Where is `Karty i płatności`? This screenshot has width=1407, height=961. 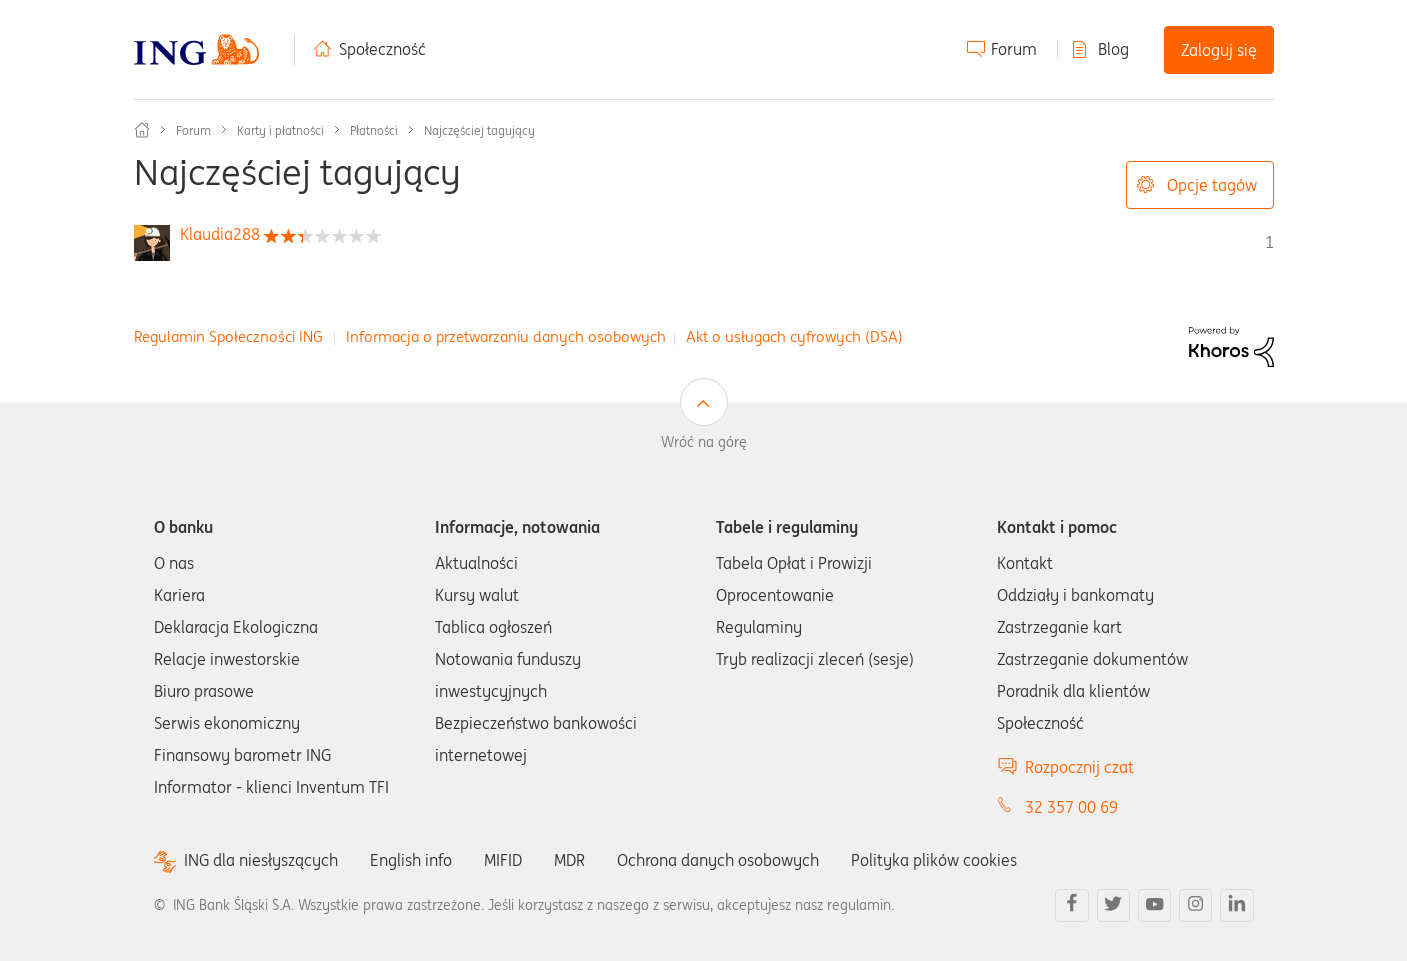 Karty i płatności is located at coordinates (280, 130).